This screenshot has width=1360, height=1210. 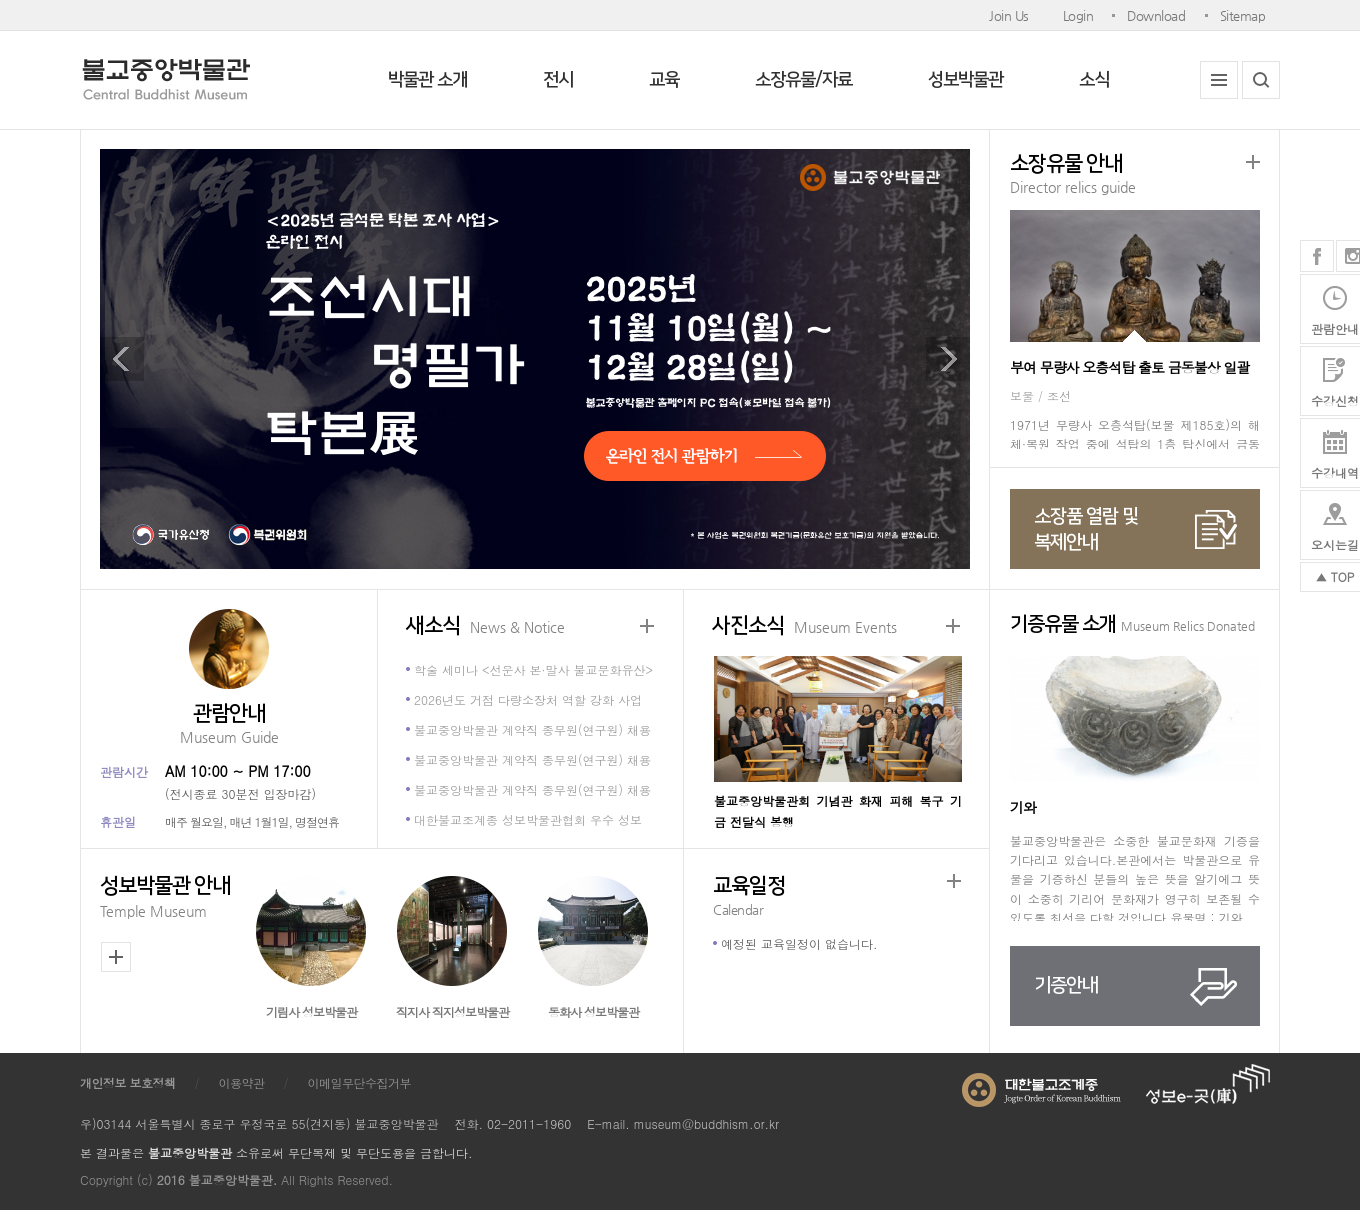 I want to click on 사진소식, so click(x=804, y=627).